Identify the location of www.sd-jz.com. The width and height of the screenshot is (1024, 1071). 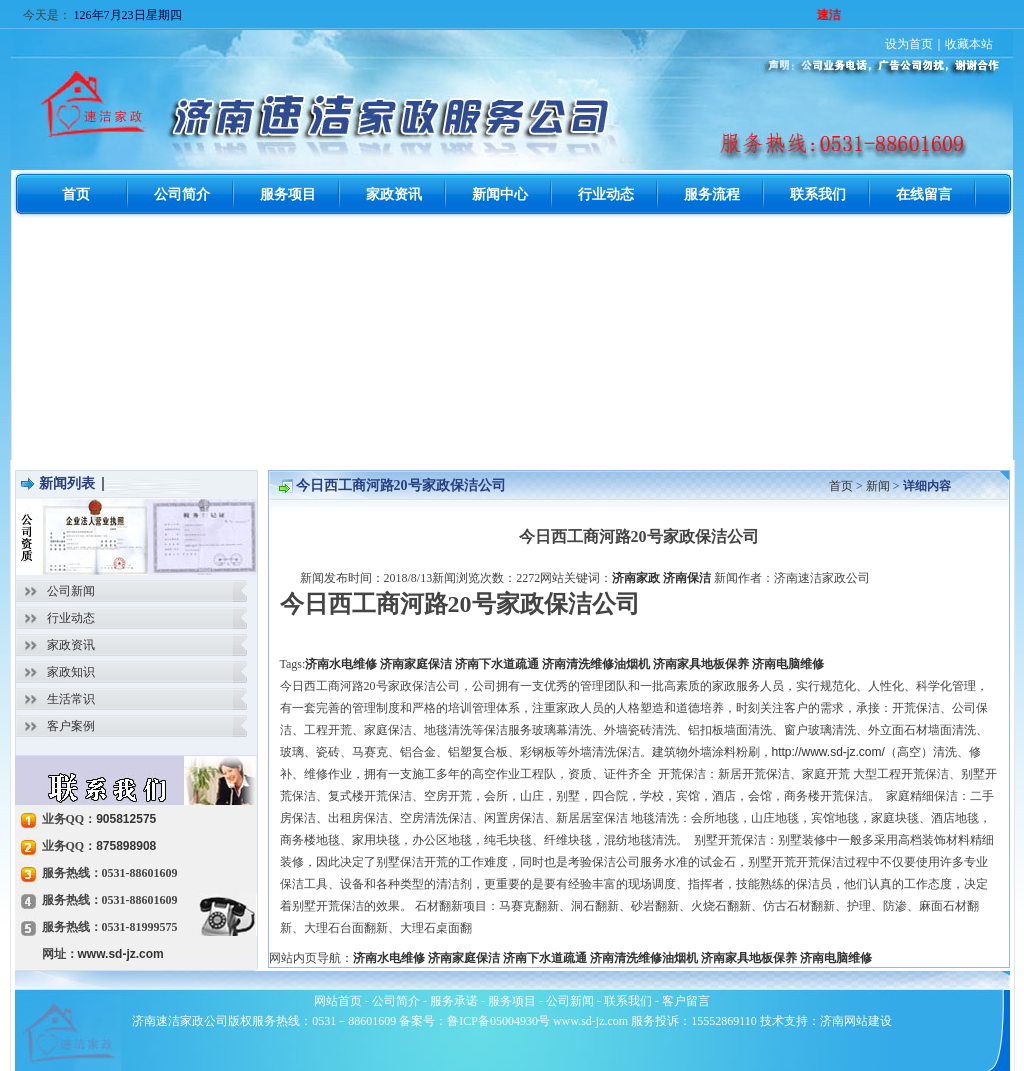
(121, 954).